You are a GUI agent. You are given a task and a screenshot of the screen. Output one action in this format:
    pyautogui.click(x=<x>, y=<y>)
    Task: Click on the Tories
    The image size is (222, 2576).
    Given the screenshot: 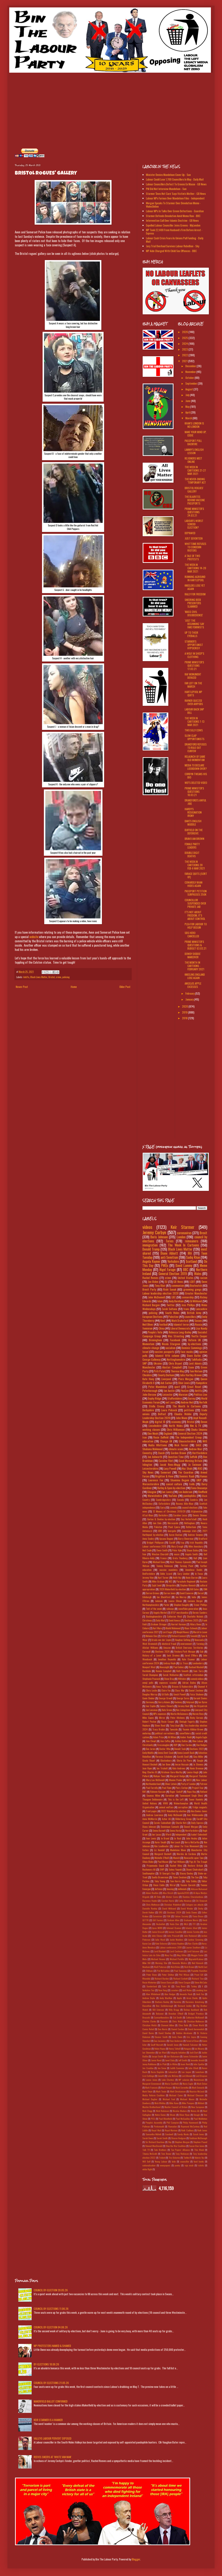 What is the action you would take?
    pyautogui.click(x=169, y=1241)
    